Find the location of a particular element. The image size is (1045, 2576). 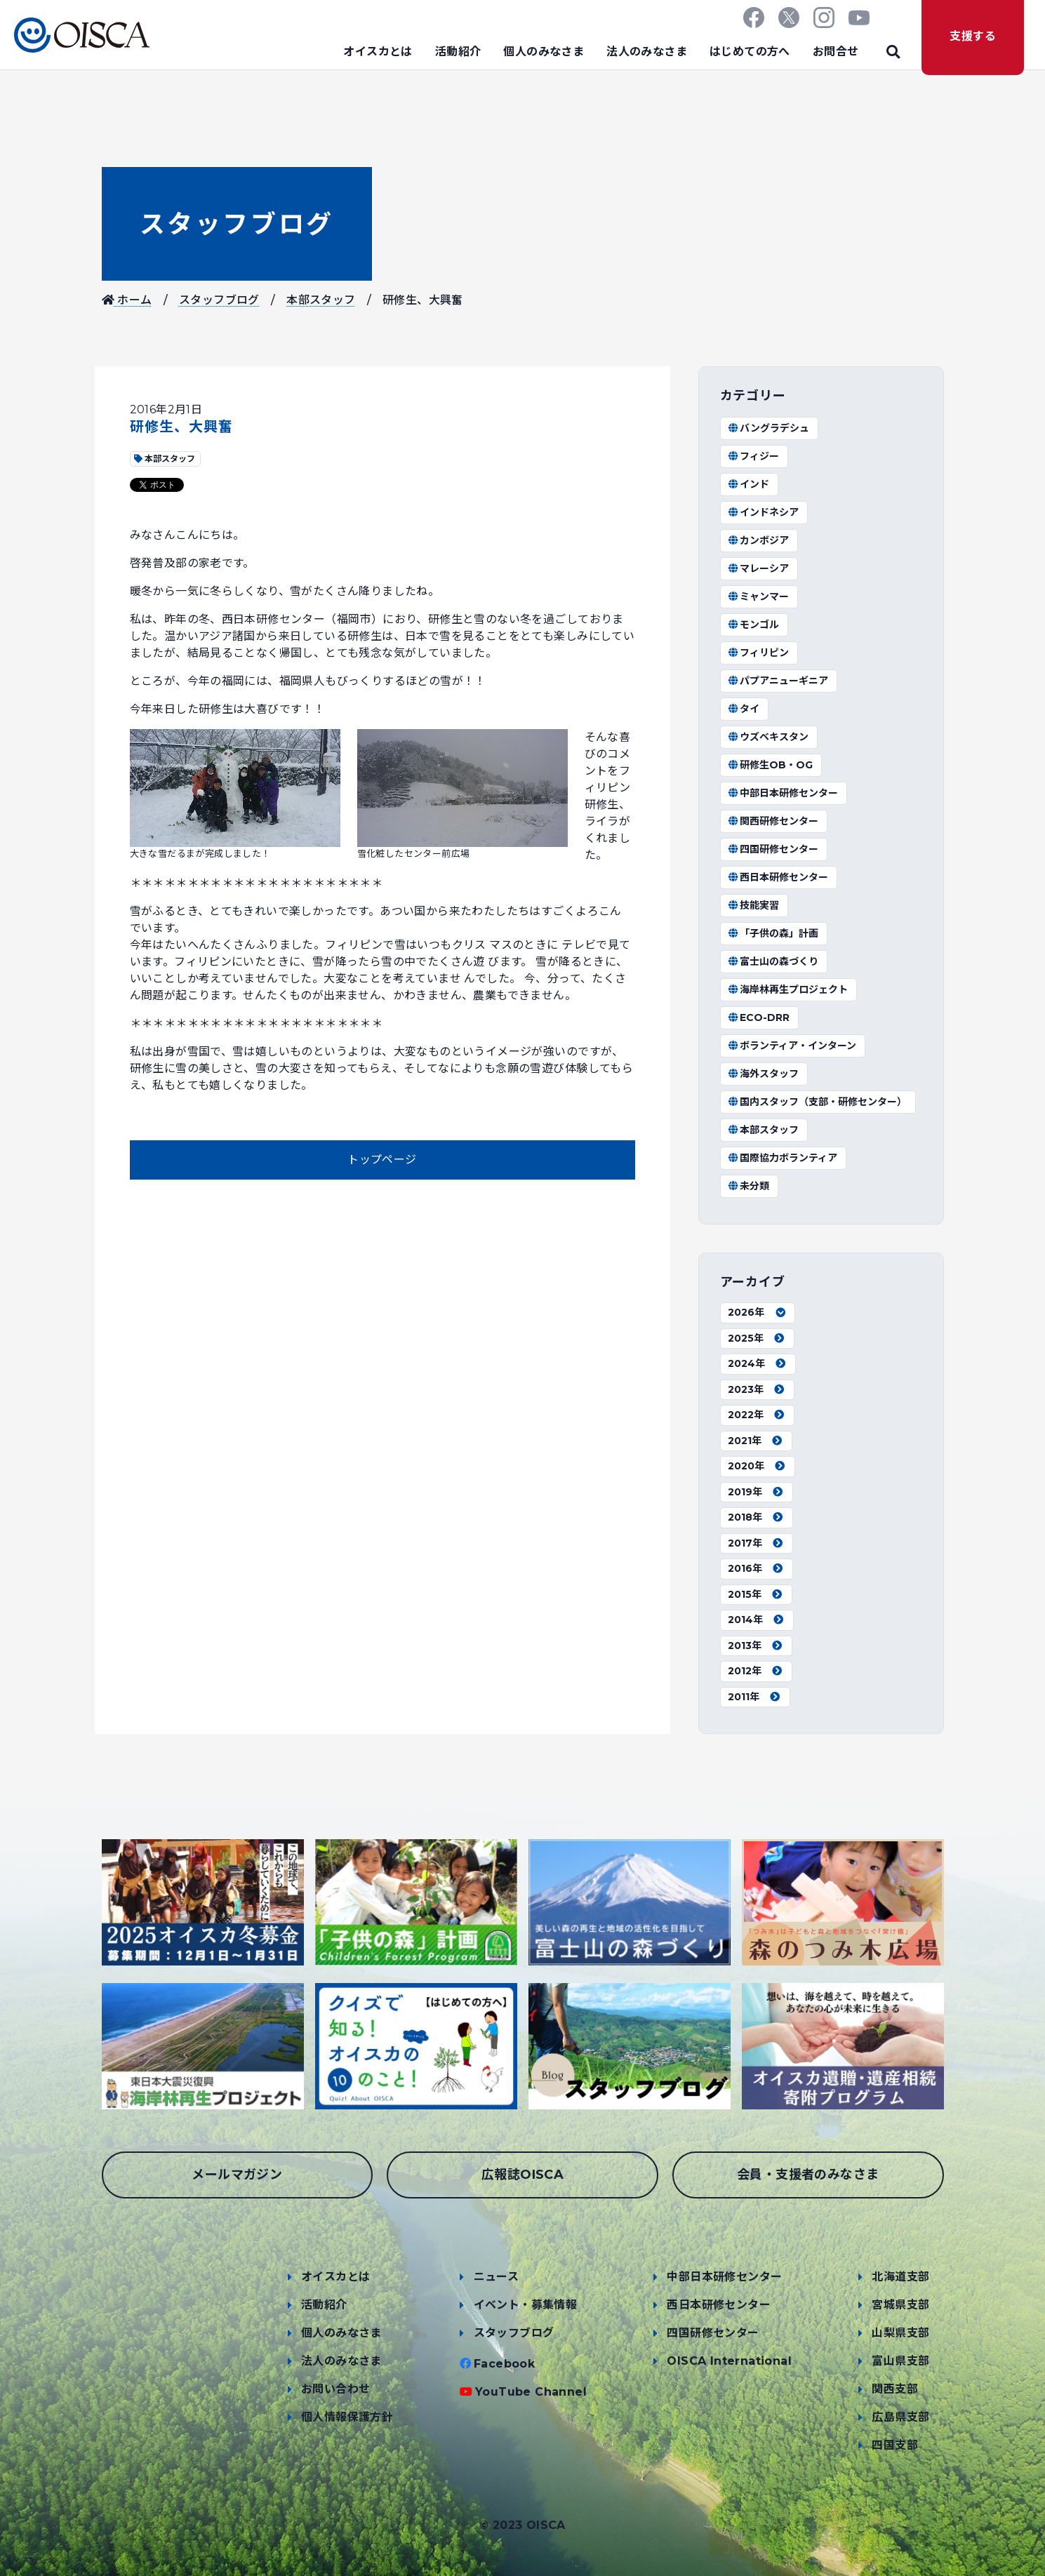

本部スタッフ is located at coordinates (320, 300).